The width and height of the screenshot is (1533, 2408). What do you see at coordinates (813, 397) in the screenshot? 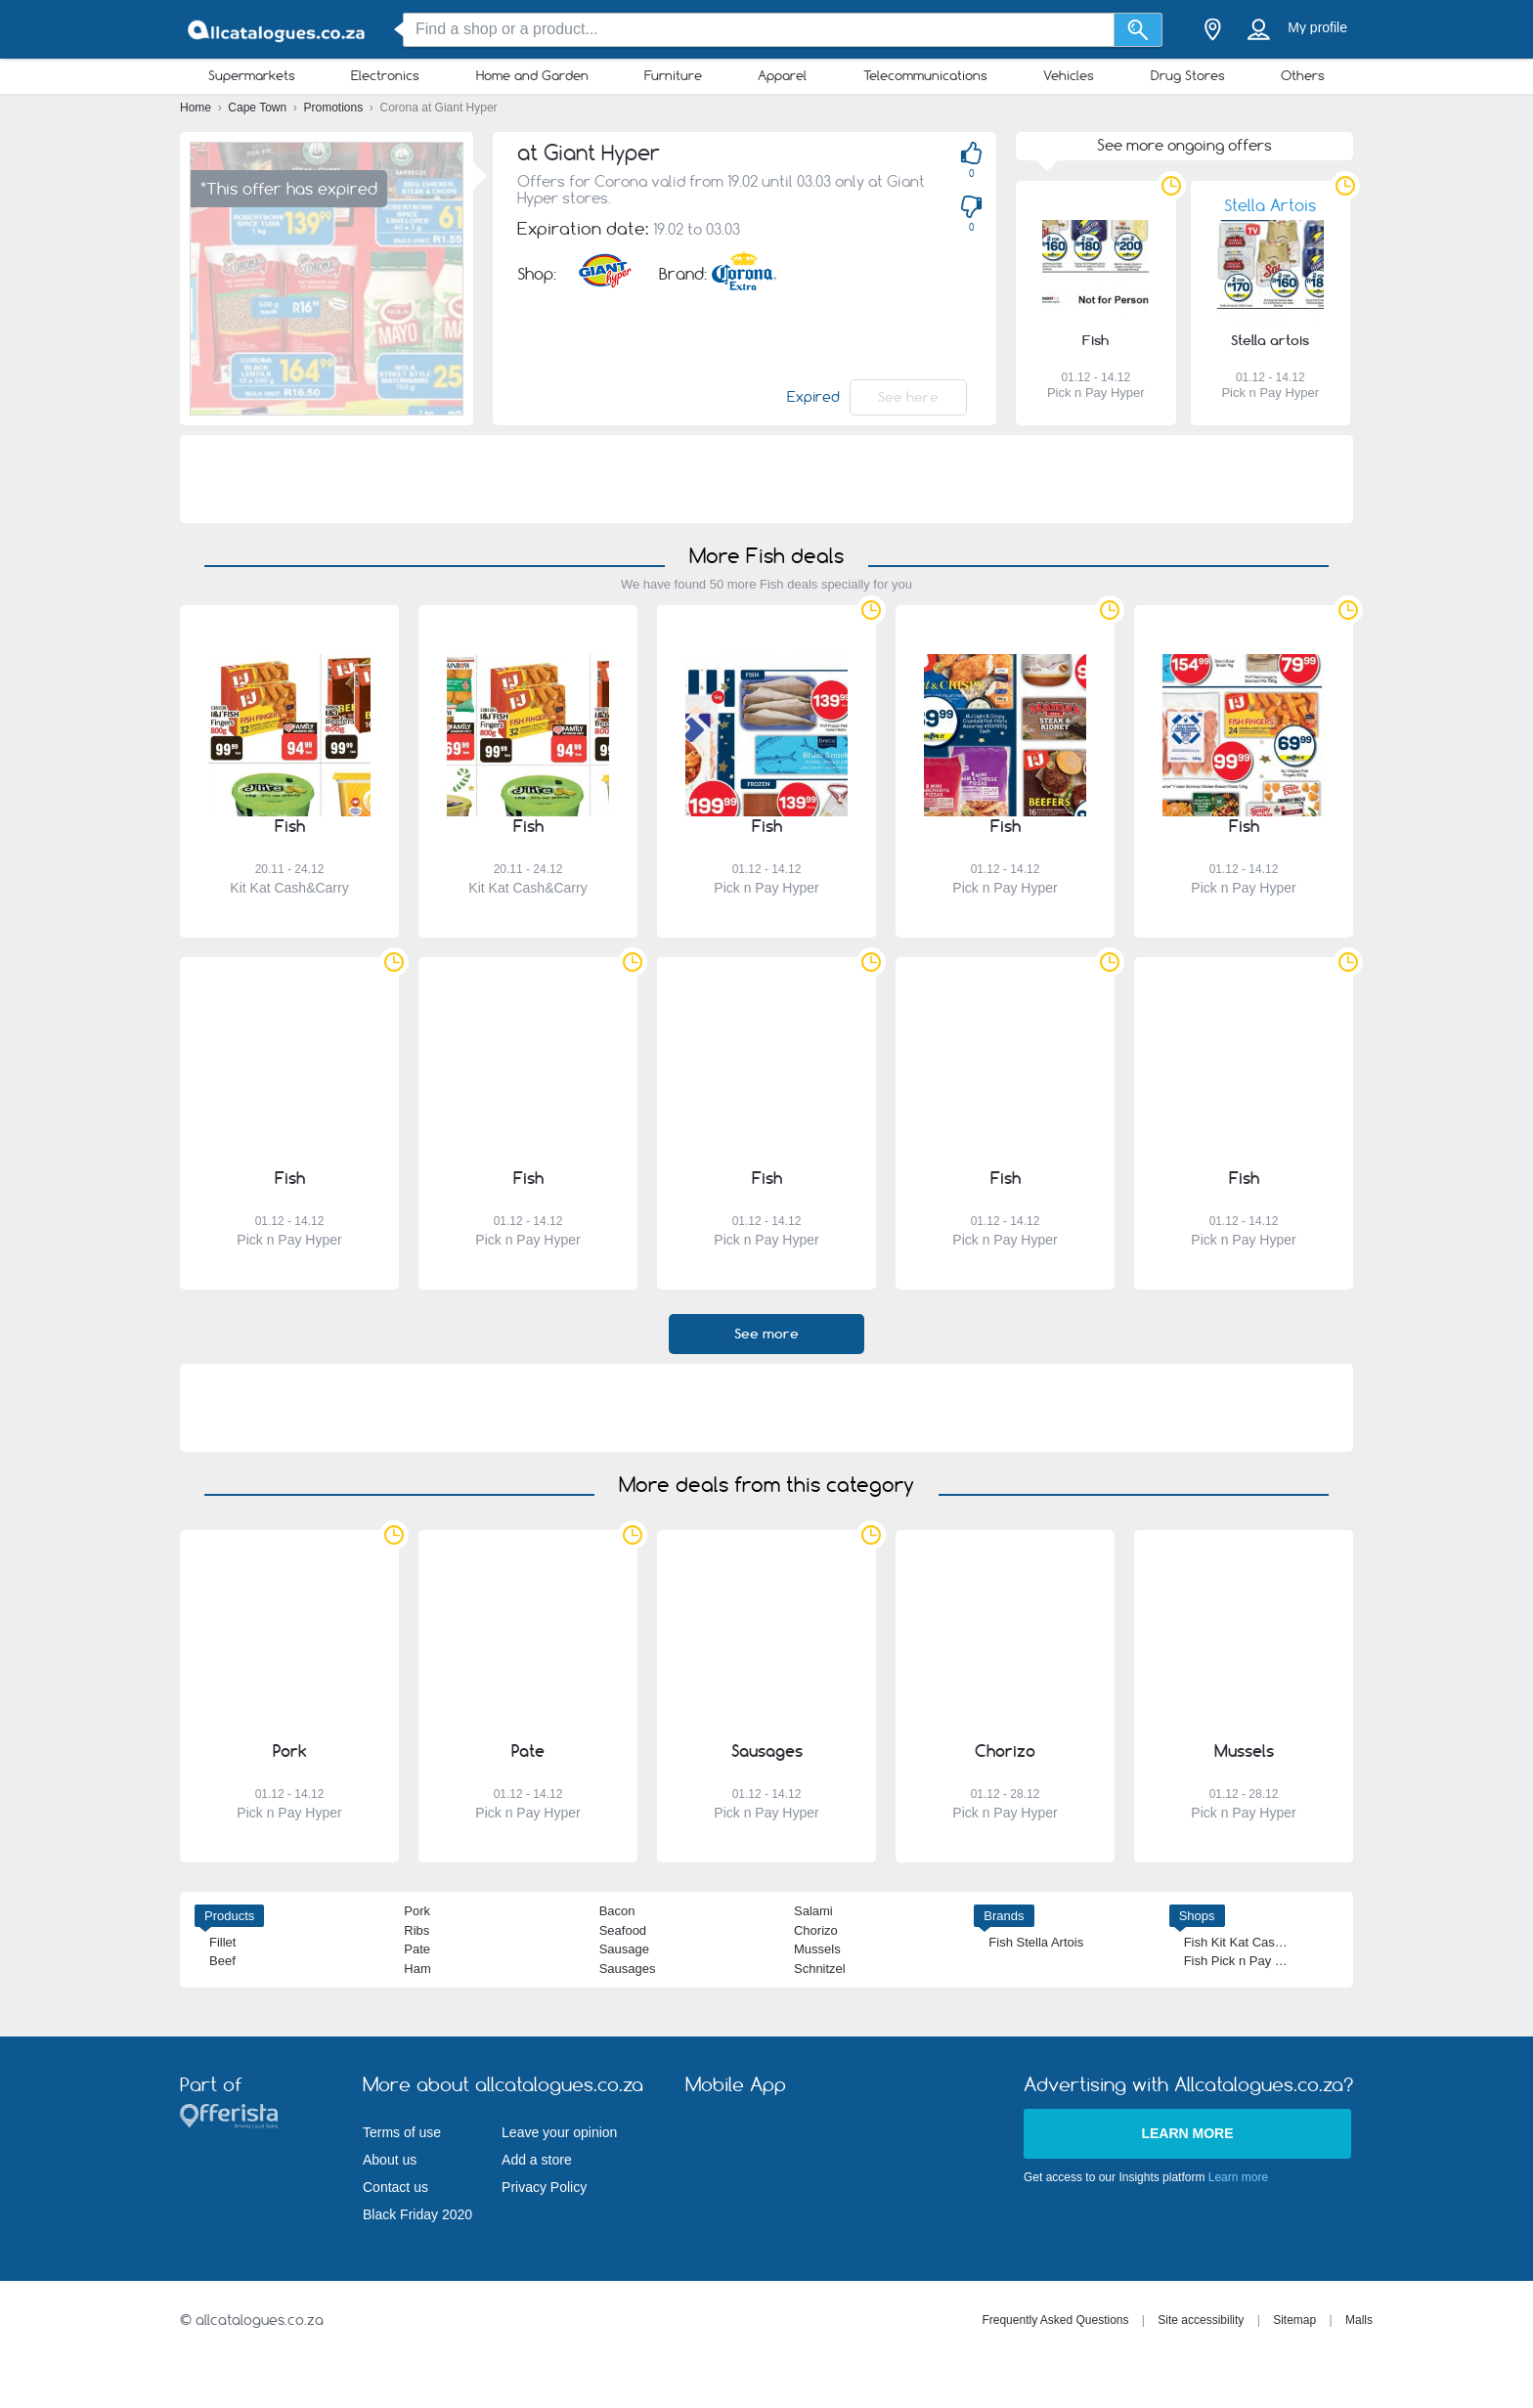
I see `Expired` at bounding box center [813, 397].